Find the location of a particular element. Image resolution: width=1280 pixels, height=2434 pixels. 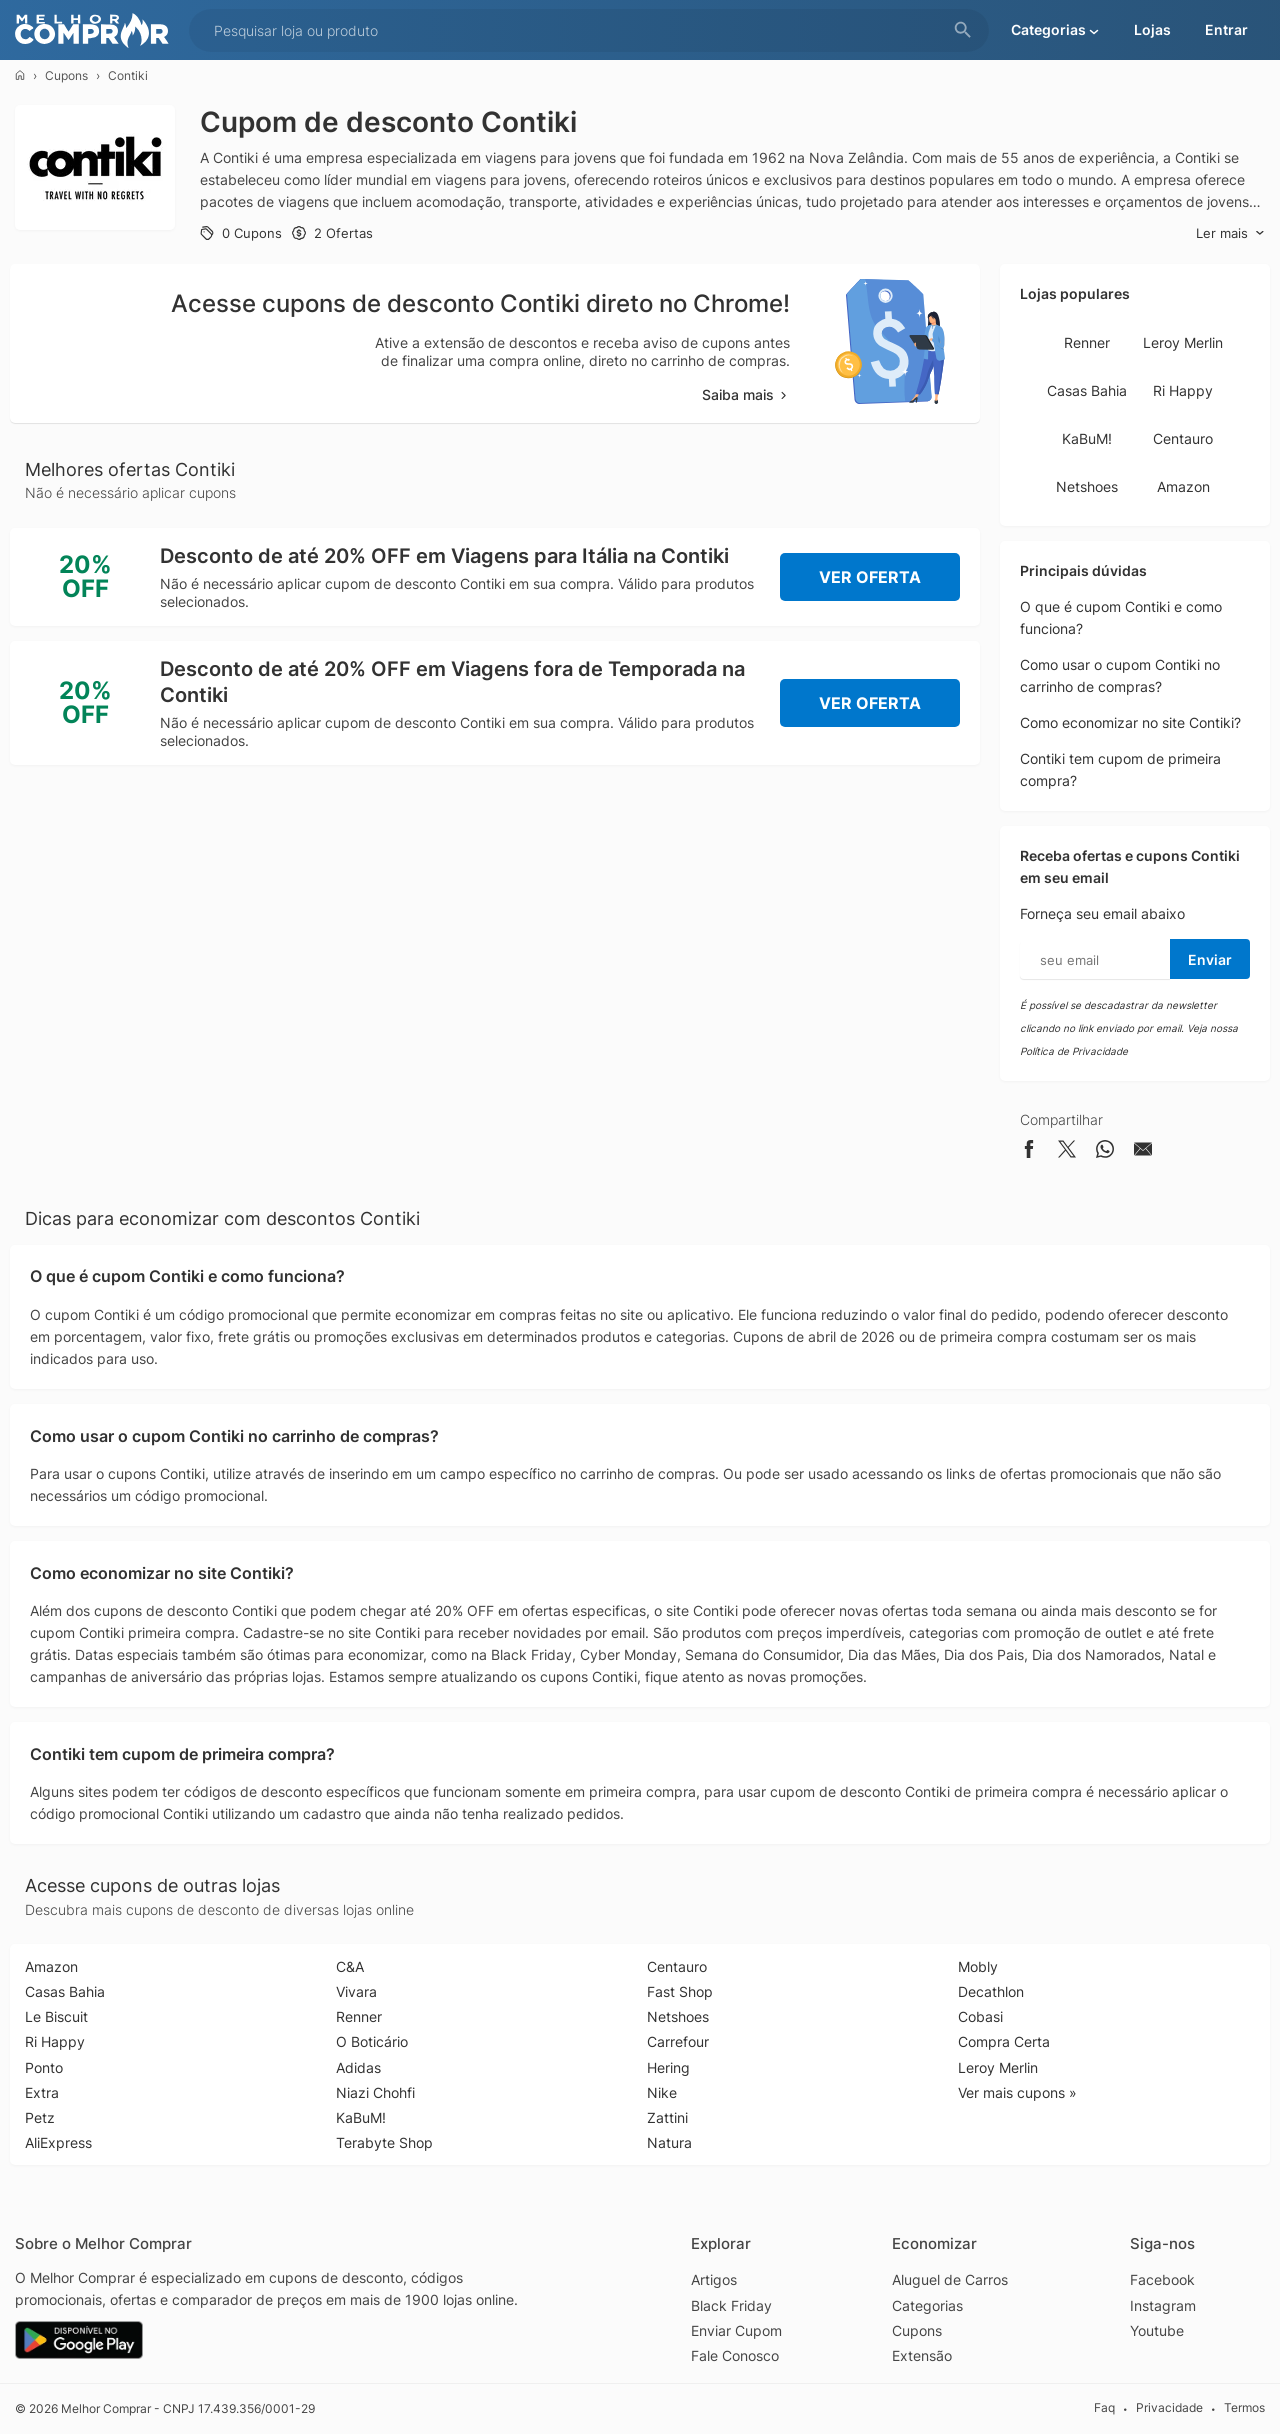

Carrefour is located at coordinates (678, 2041).